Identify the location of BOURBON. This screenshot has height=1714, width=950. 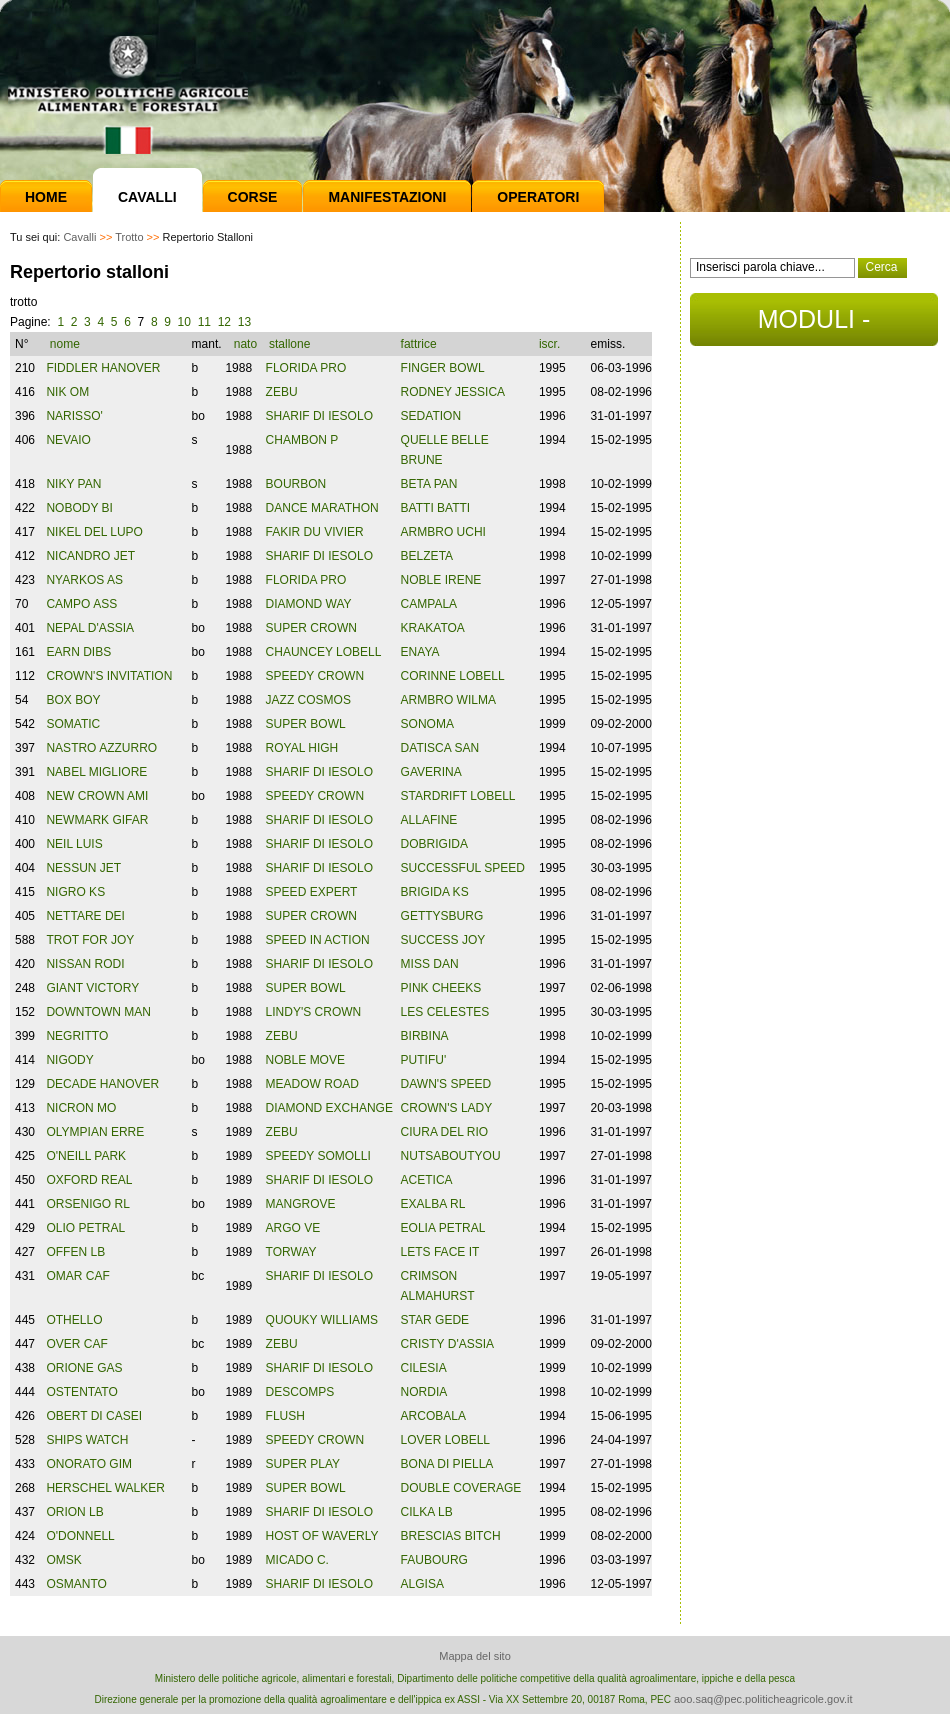
(296, 484).